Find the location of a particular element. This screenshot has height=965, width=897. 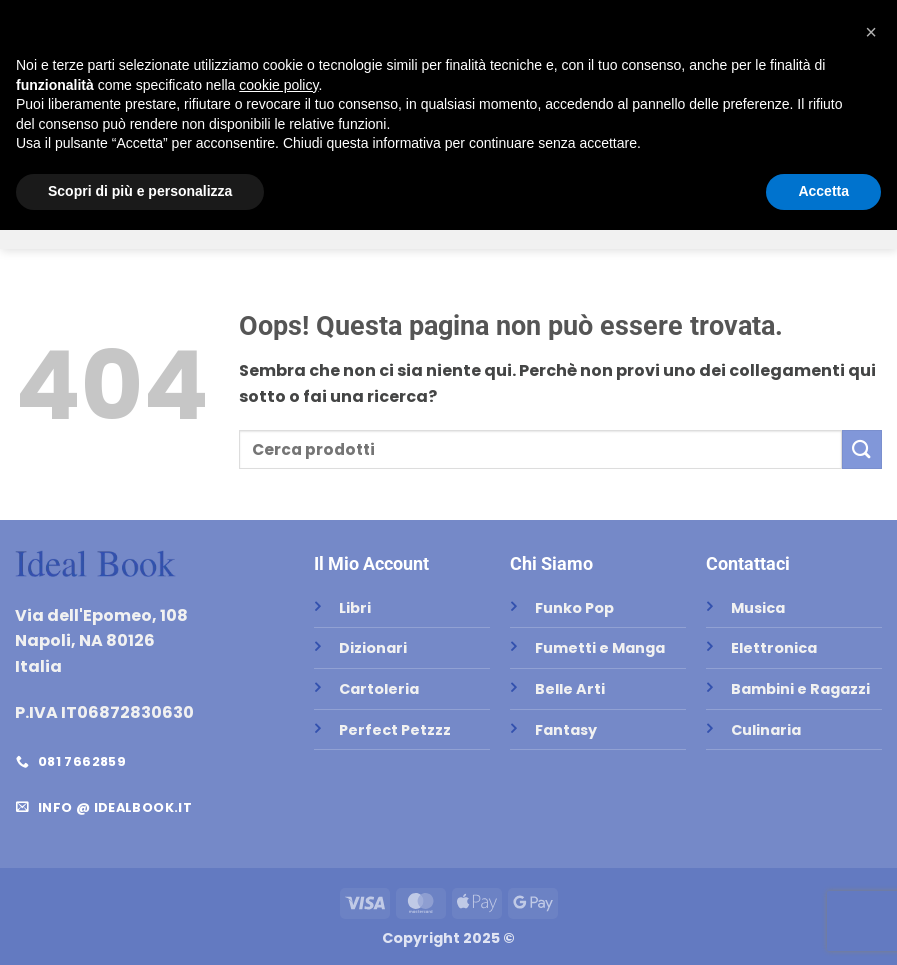

Elettronica is located at coordinates (634, 220).